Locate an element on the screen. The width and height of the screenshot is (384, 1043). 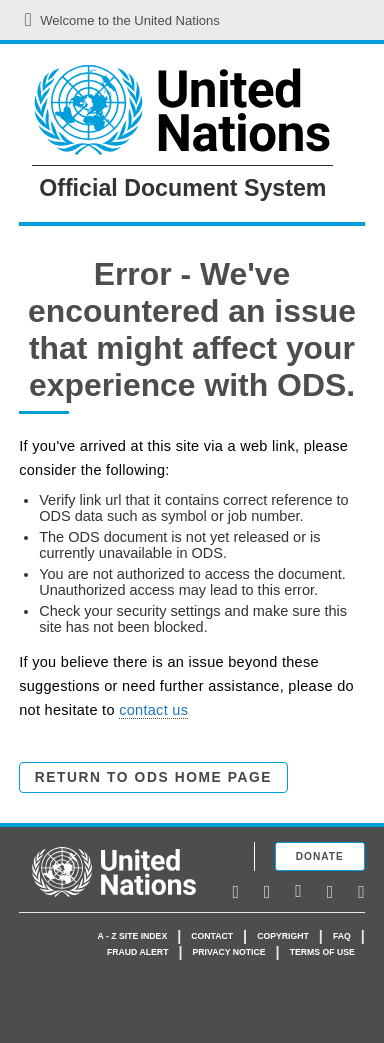
Return to ODS Home Page is located at coordinates (153, 777).